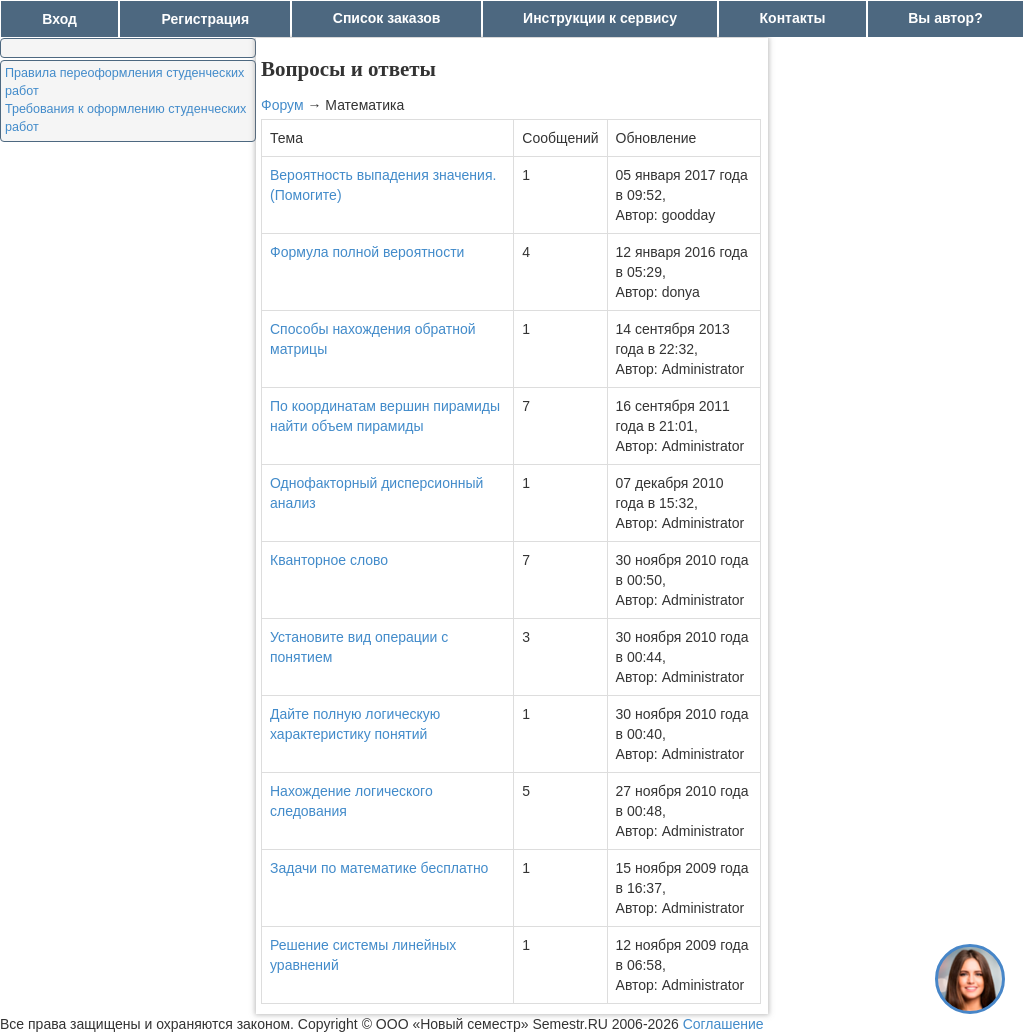 This screenshot has width=1024, height=1034. I want to click on Задачи по математике бесплатно, so click(379, 868).